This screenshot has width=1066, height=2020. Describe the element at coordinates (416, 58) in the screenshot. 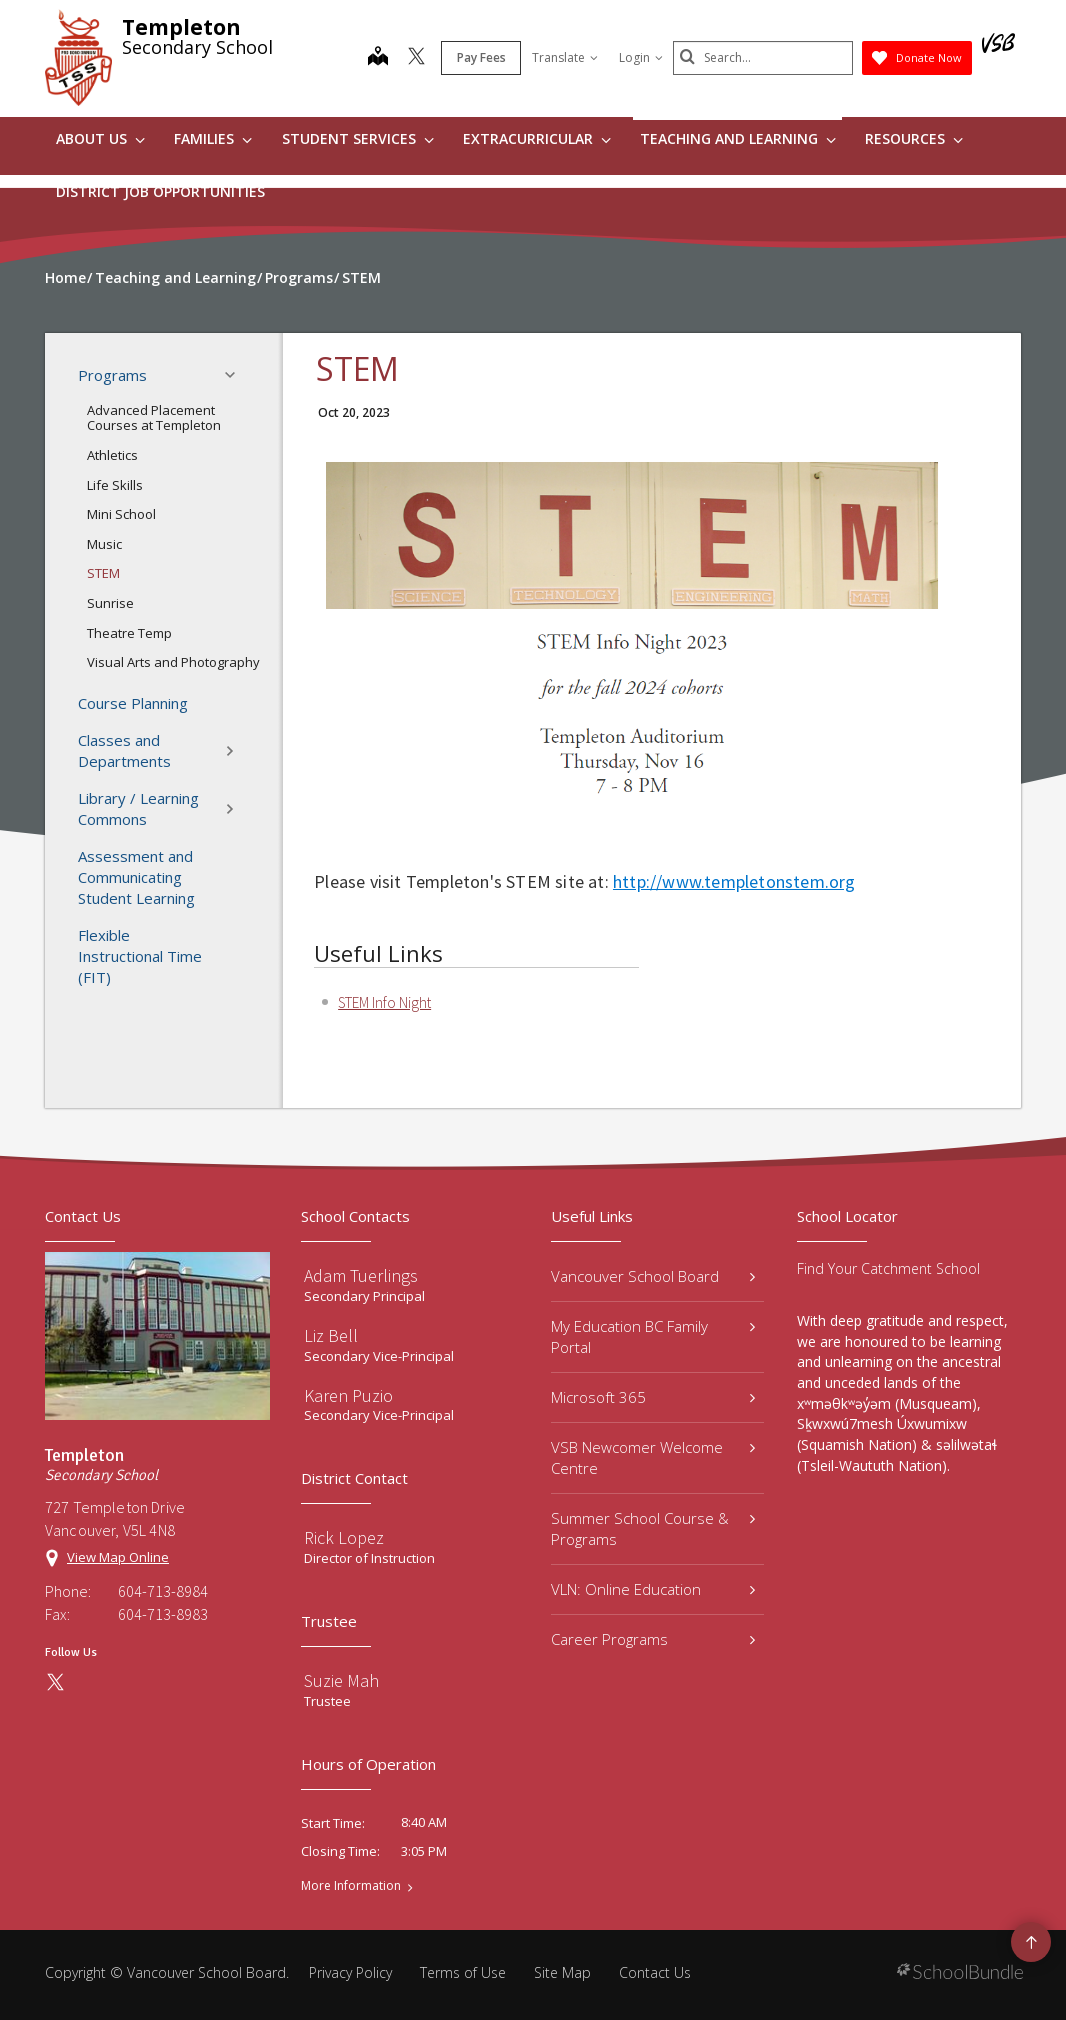

I see `[twitter]` at that location.